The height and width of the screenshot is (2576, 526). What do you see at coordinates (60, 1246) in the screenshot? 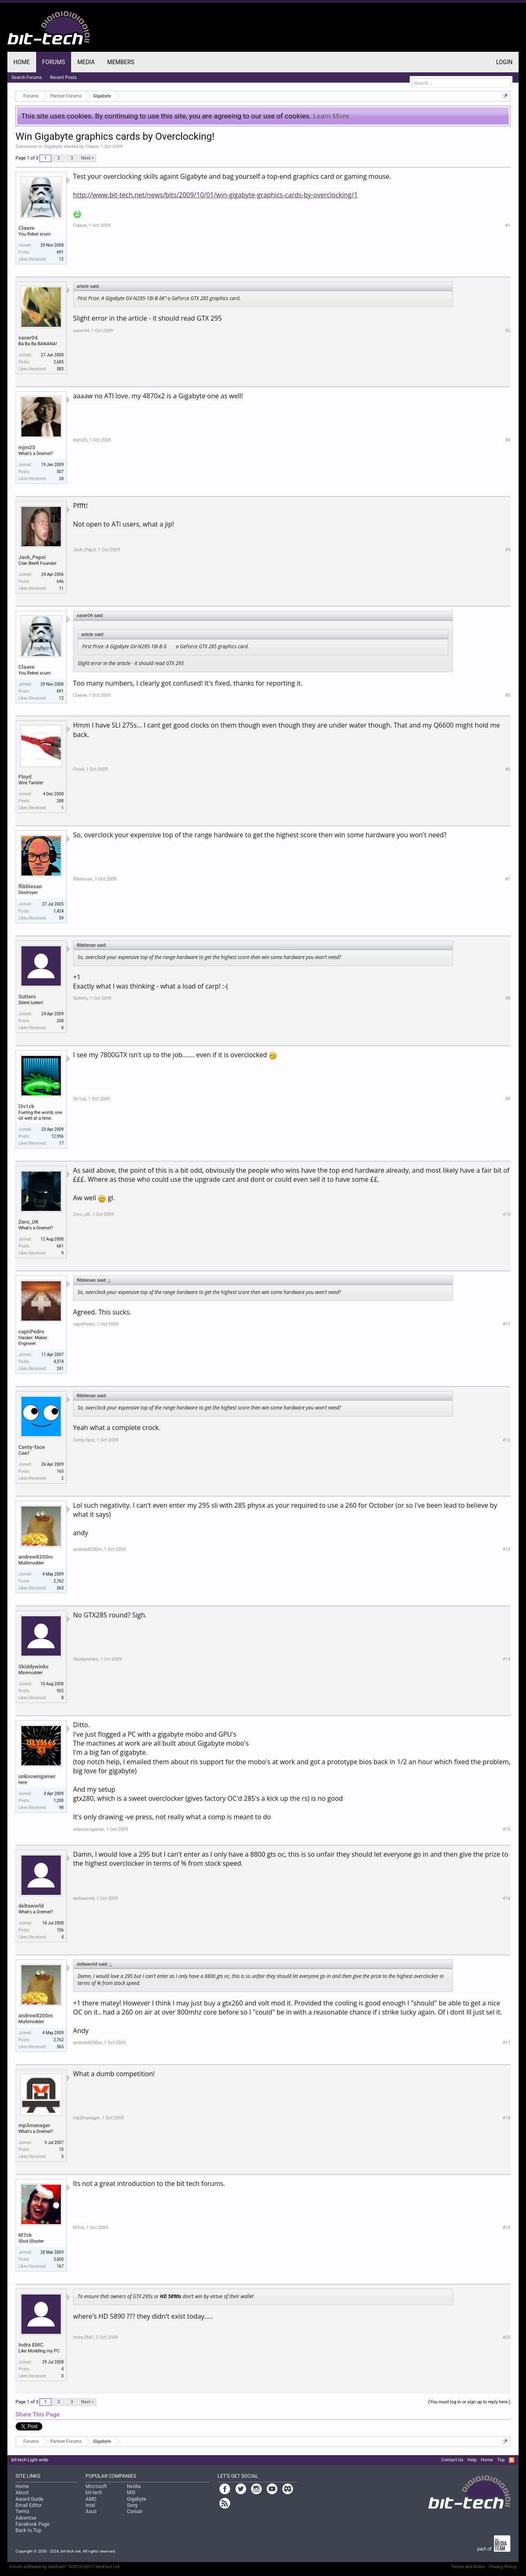
I see `661` at bounding box center [60, 1246].